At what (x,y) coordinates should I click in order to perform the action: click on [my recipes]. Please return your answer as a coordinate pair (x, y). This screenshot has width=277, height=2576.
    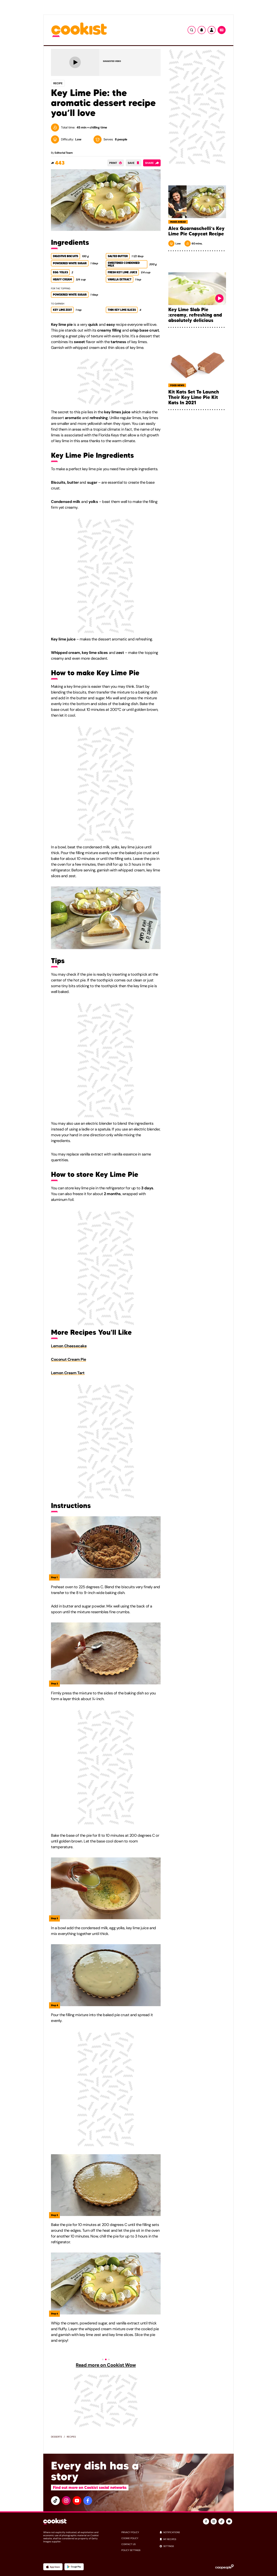
    Looking at the image, I should click on (196, 2539).